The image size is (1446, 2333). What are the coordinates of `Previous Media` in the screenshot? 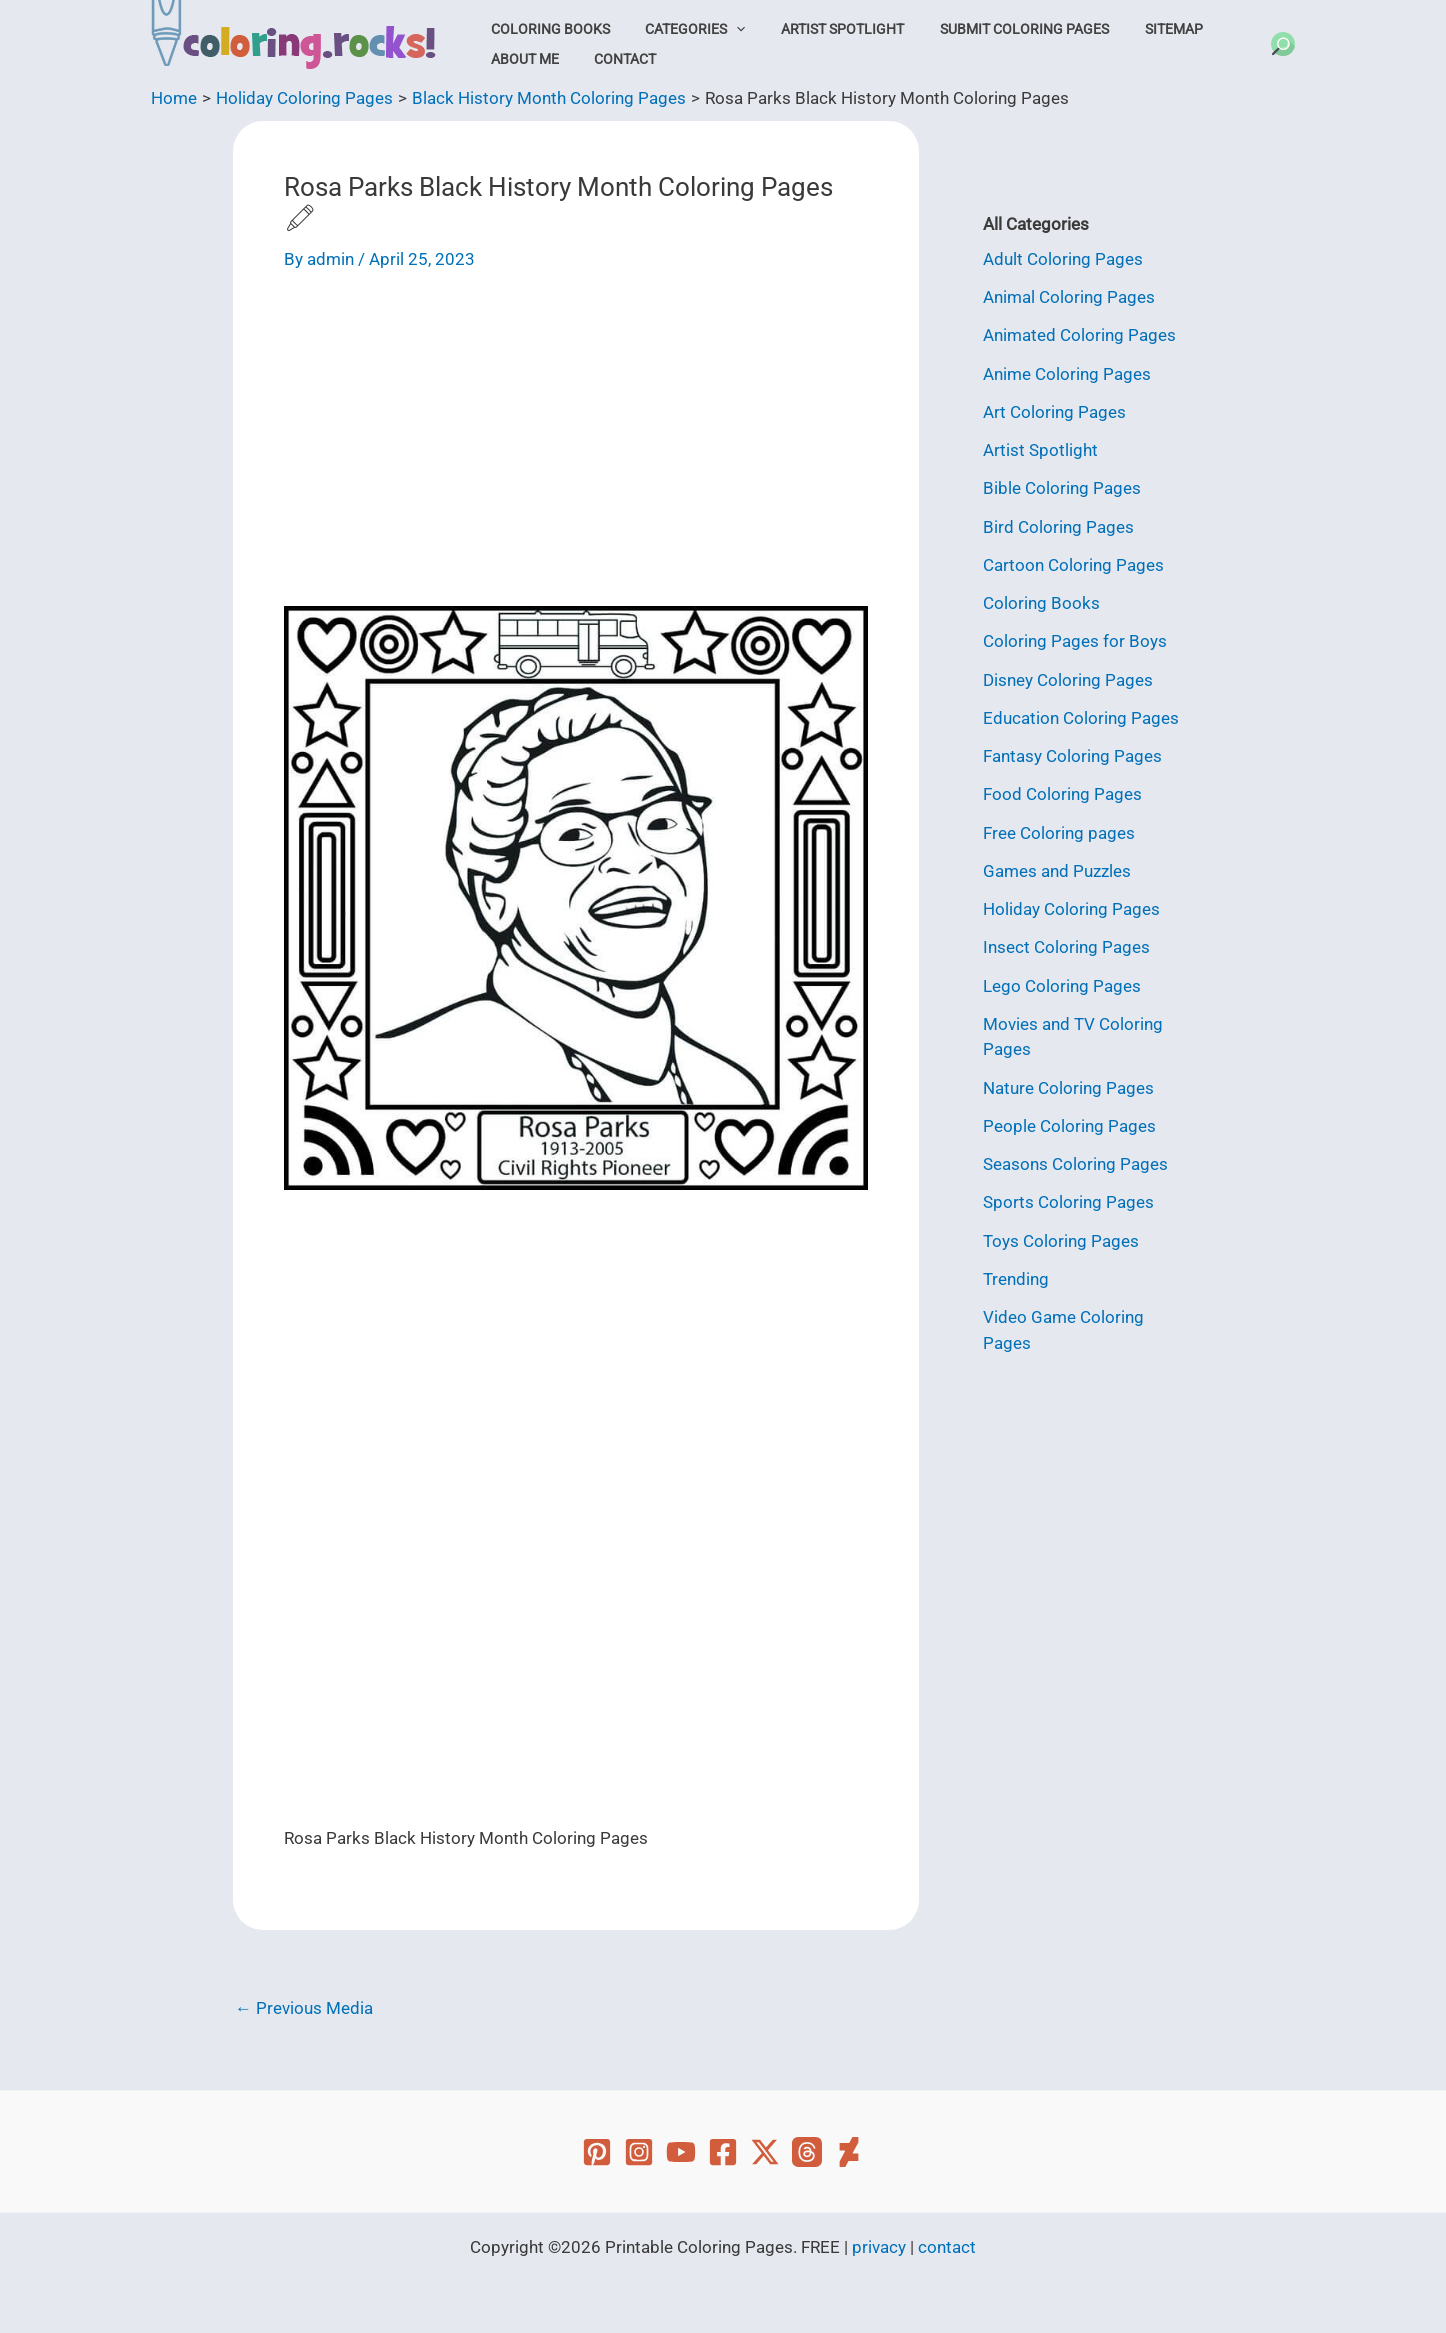 It's located at (304, 2008).